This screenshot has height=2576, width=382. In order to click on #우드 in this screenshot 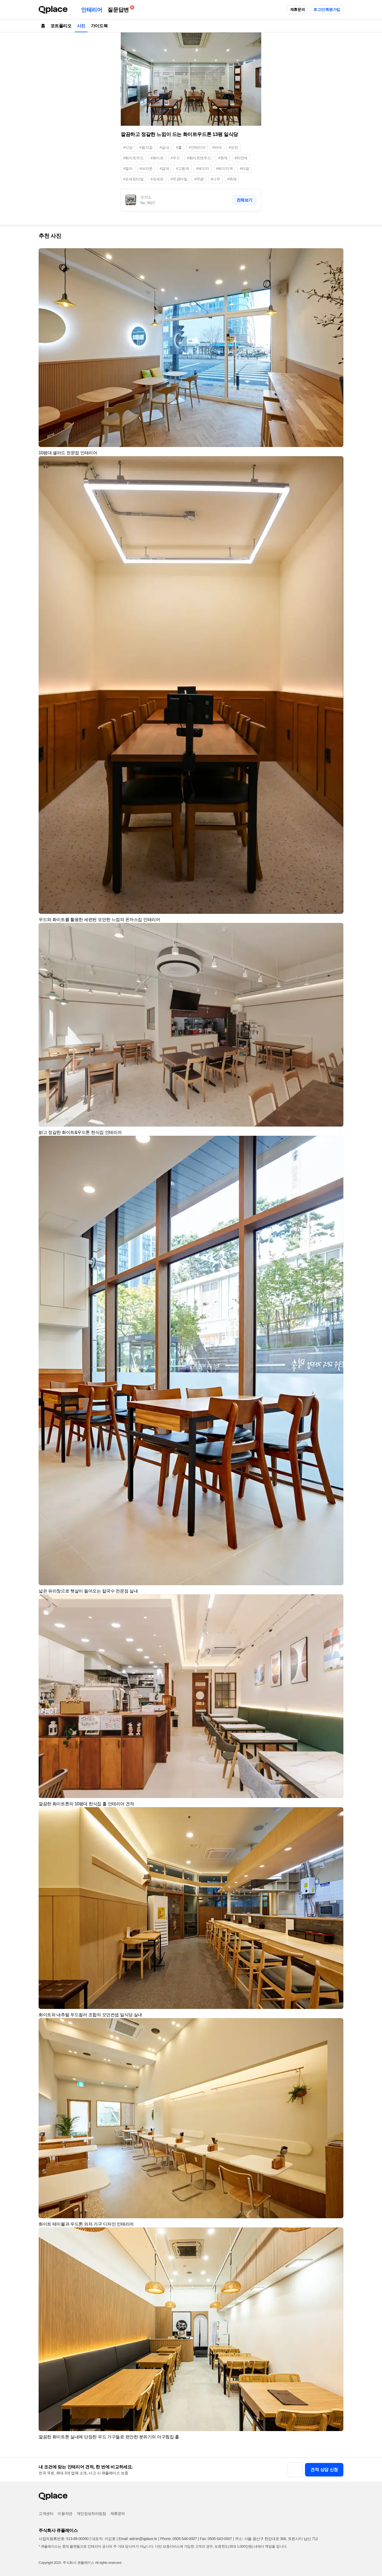, I will do `click(175, 158)`.